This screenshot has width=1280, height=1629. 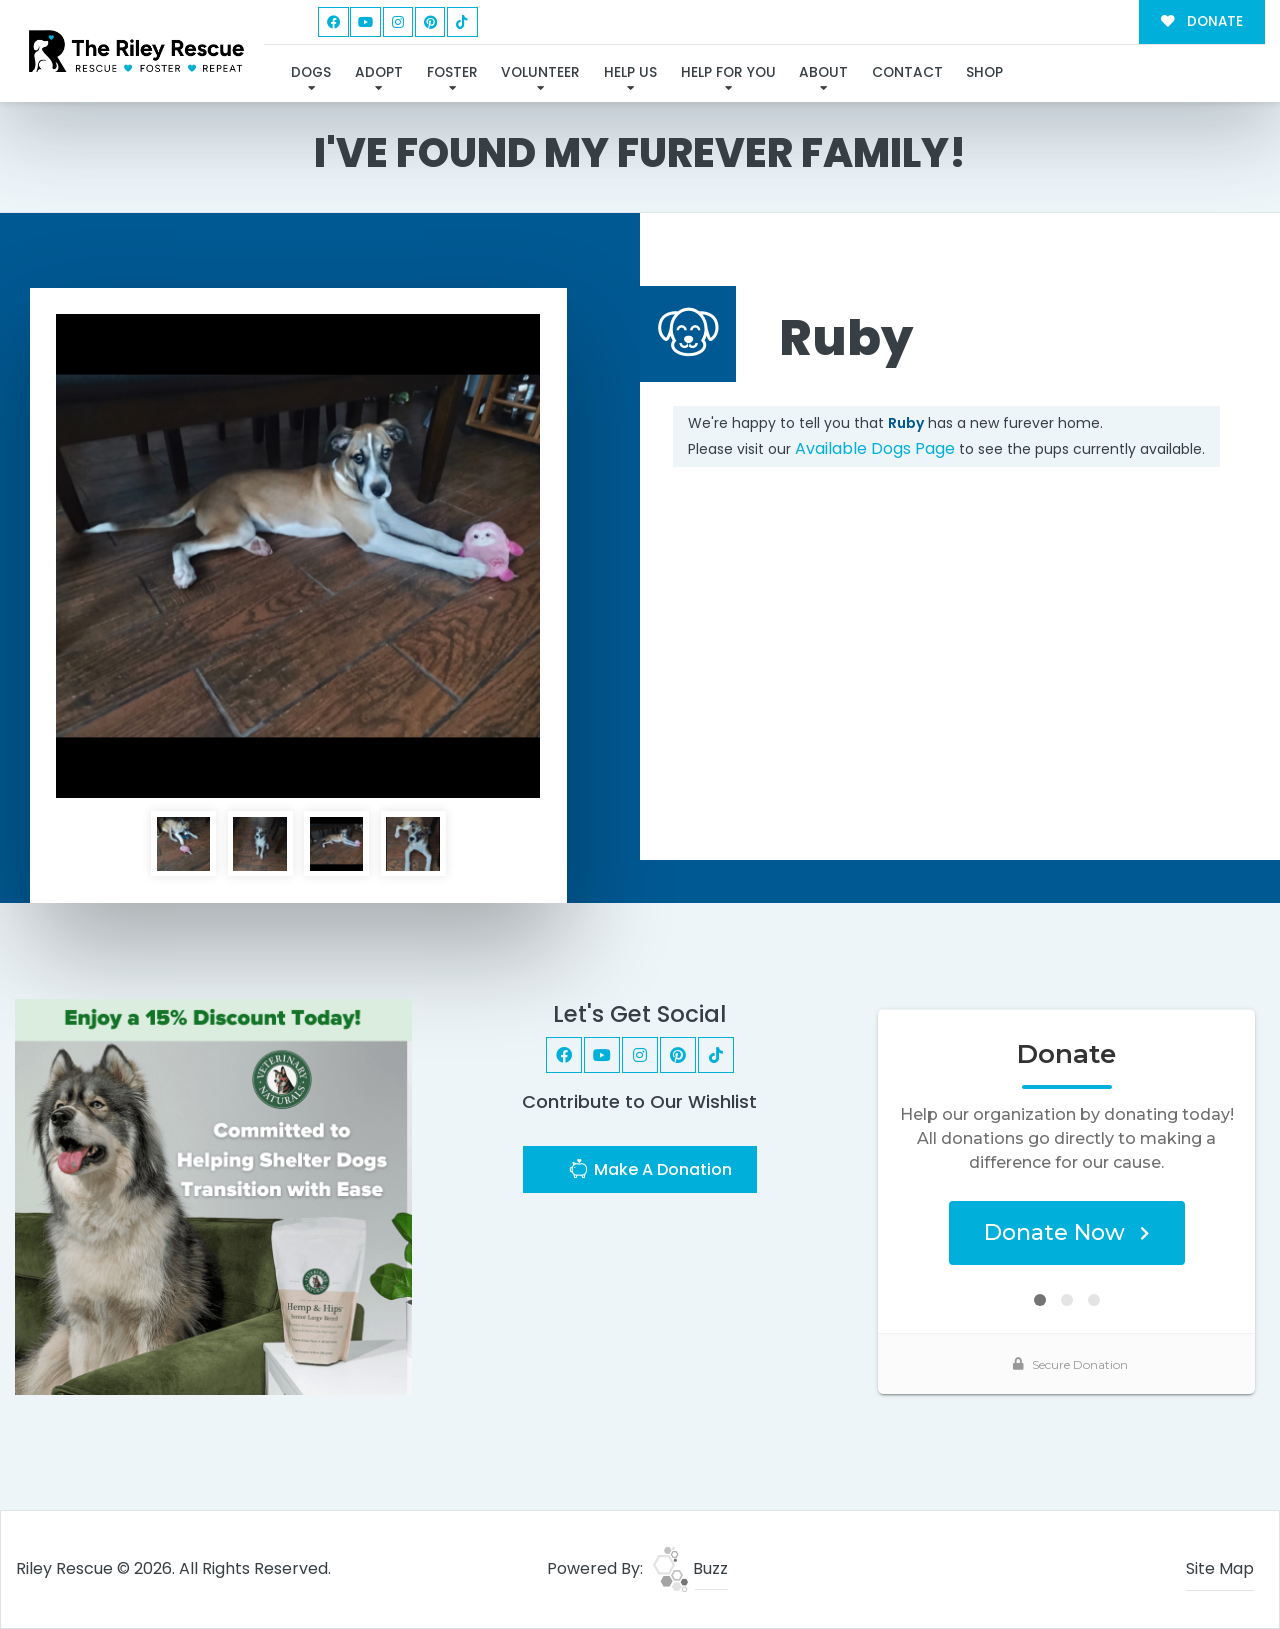 What do you see at coordinates (540, 72) in the screenshot?
I see `Volunteer` at bounding box center [540, 72].